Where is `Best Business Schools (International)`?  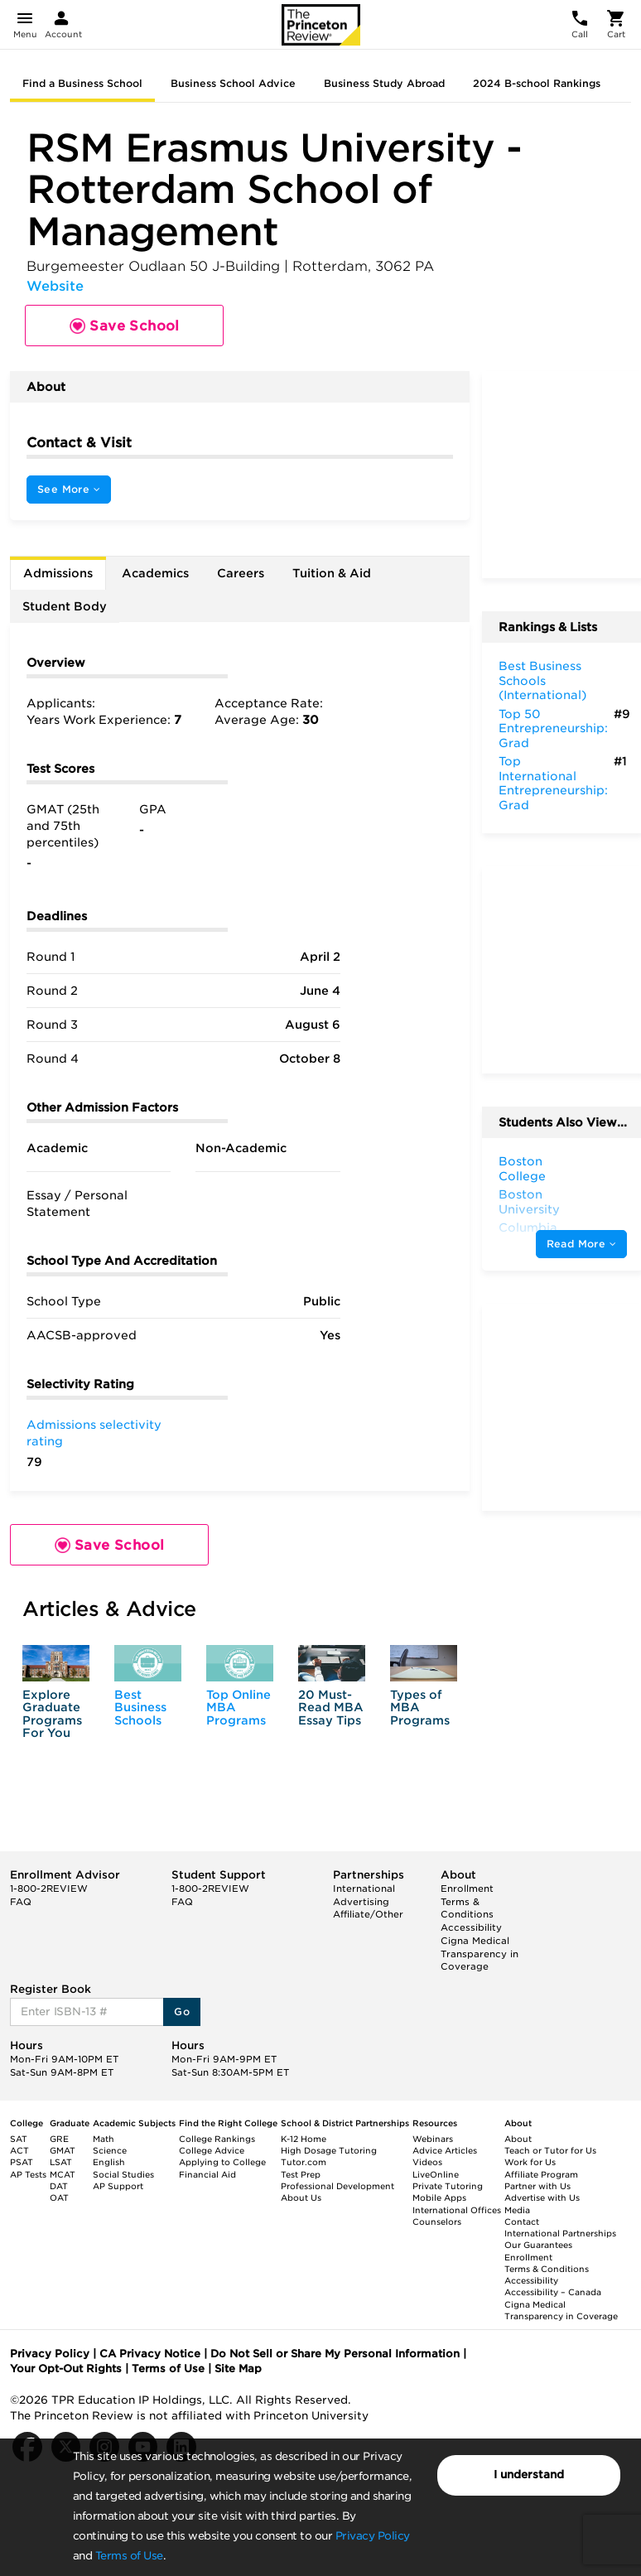
Best Business Schools (International) is located at coordinates (542, 680).